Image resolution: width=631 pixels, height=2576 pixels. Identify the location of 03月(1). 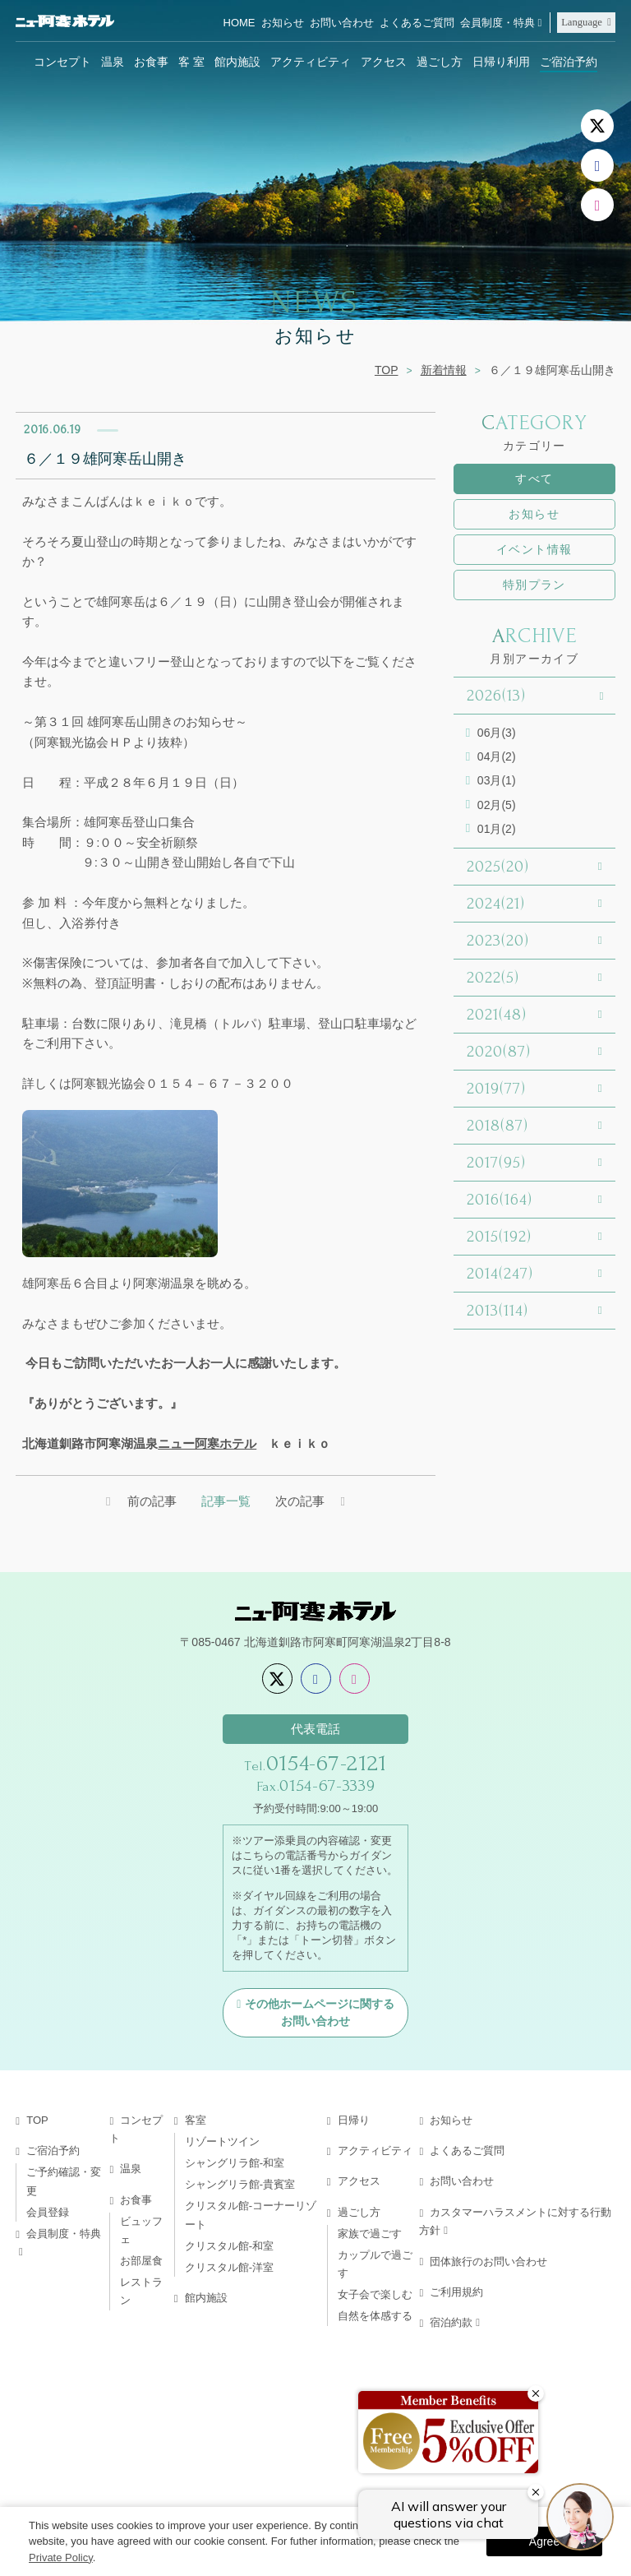
(496, 780).